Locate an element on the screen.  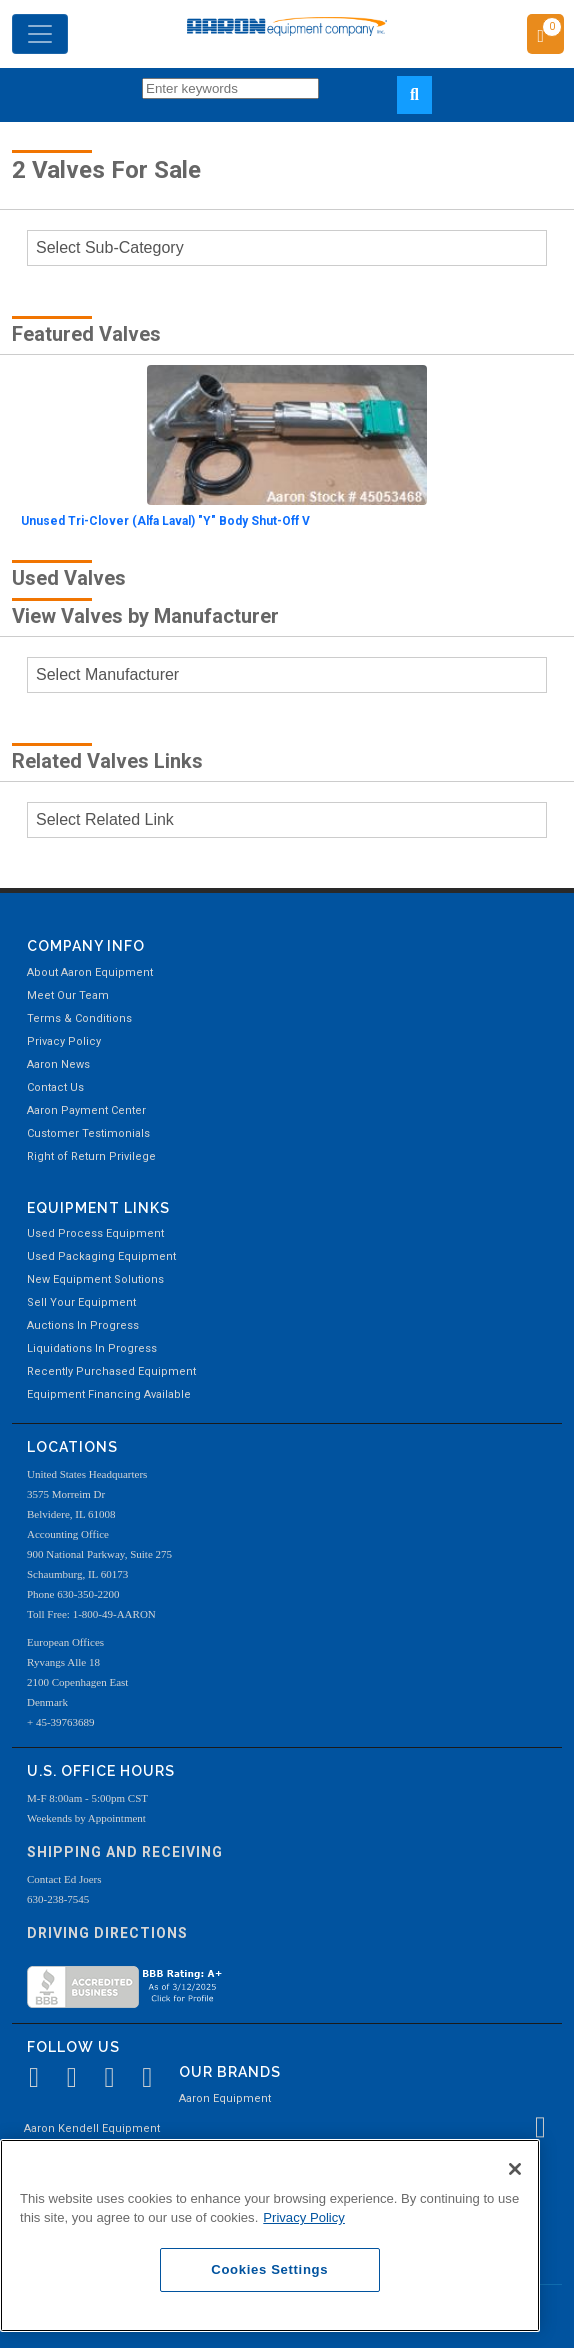
Right of Return Privilege is located at coordinates (91, 1156).